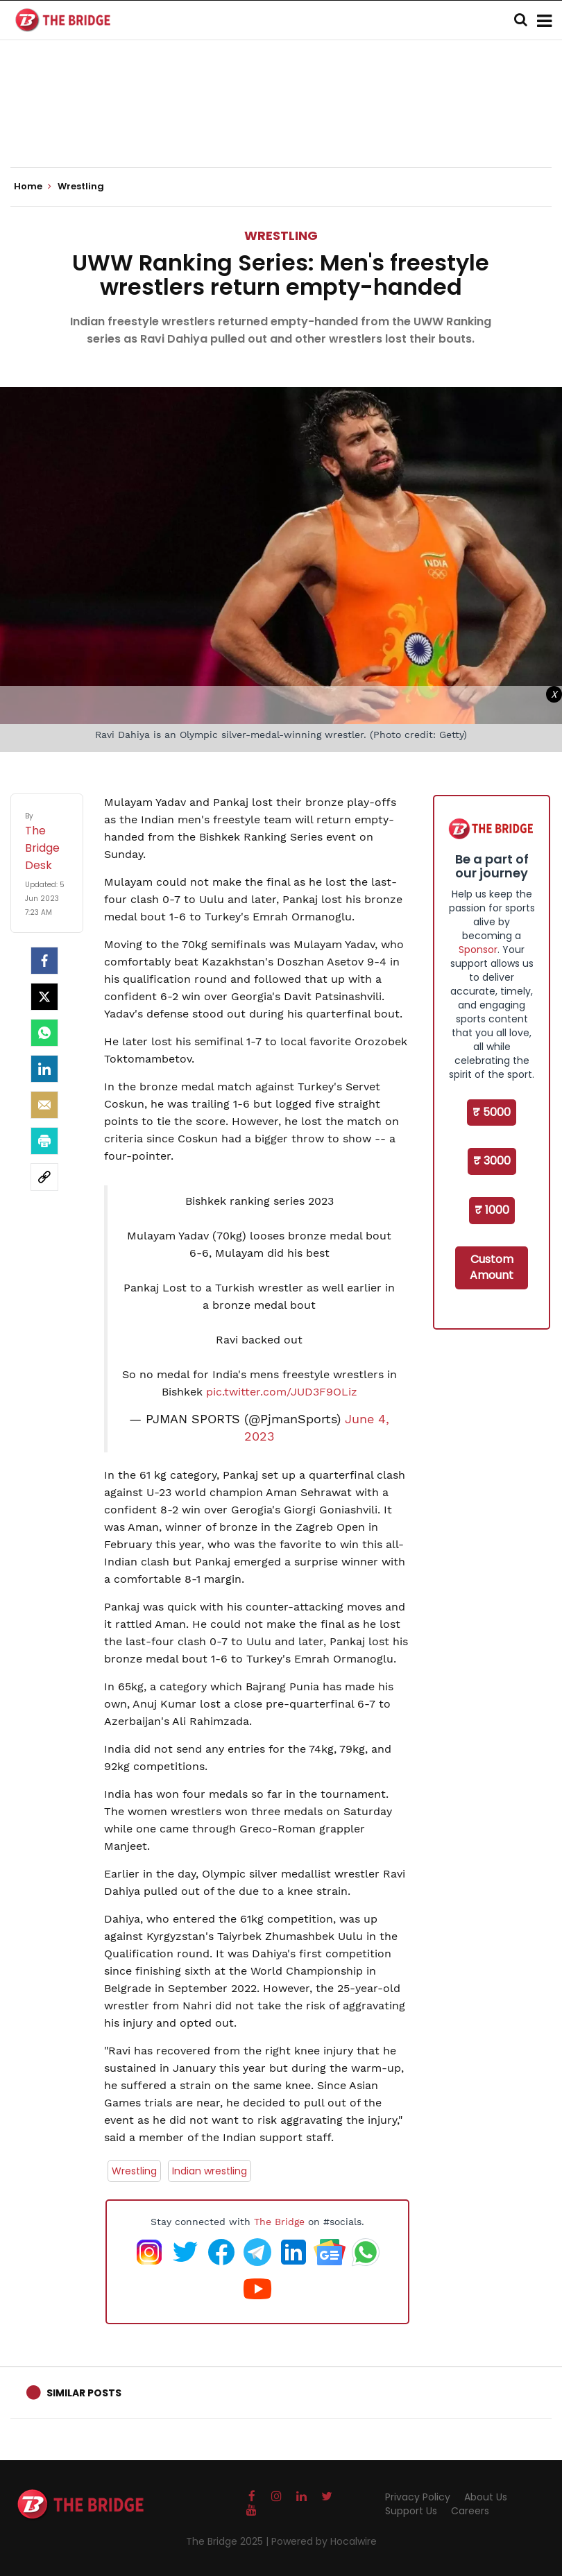 The image size is (562, 2576). I want to click on About Us, so click(485, 2497).